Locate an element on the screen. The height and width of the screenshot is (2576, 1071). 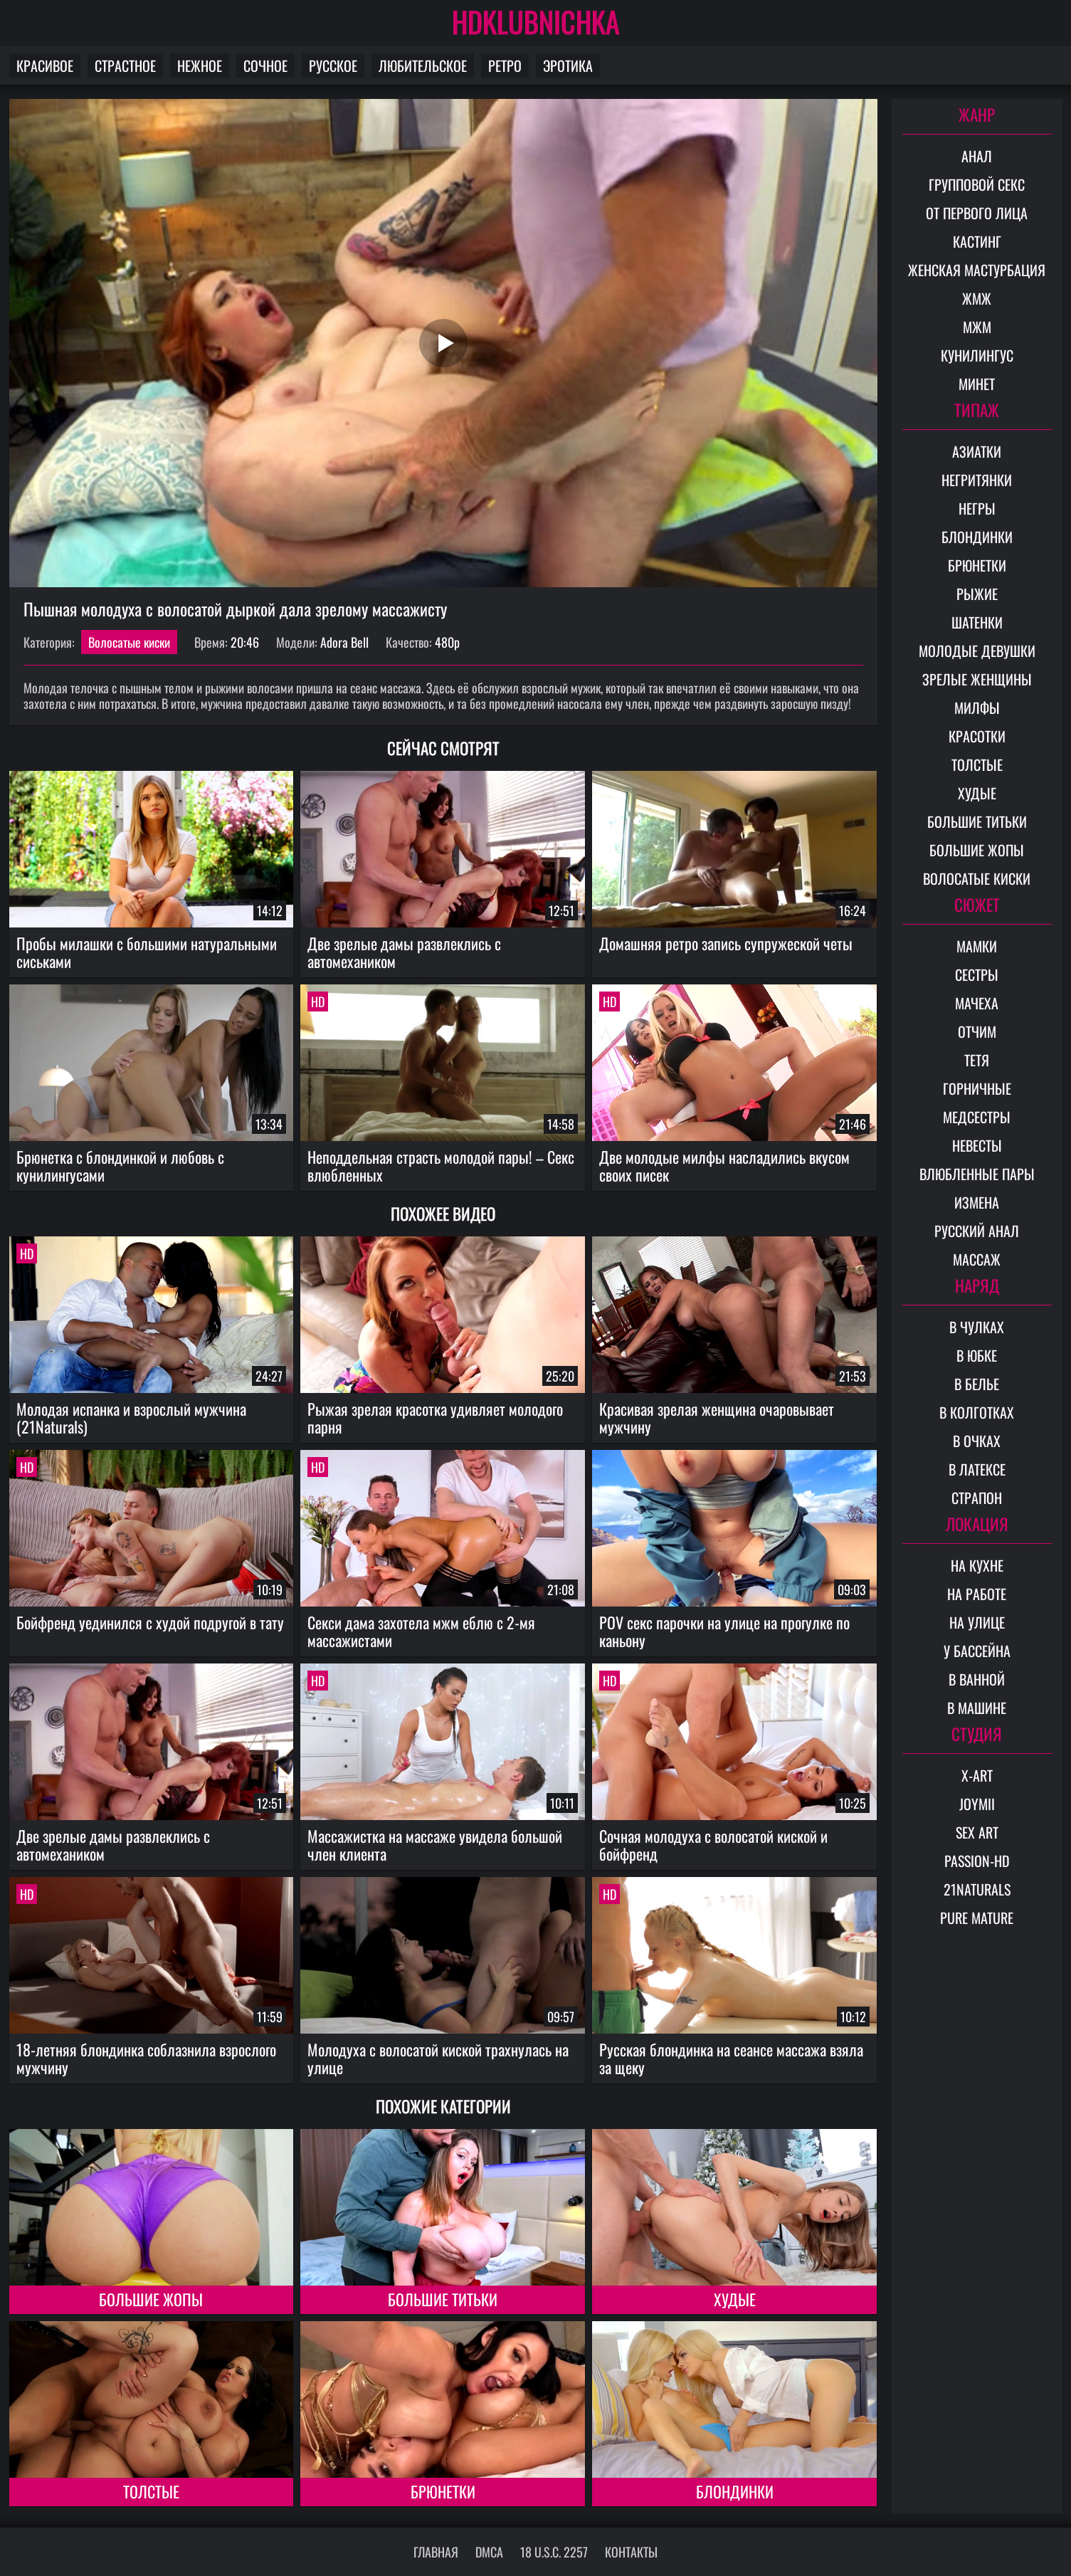
Большие титьки is located at coordinates (442, 2299).